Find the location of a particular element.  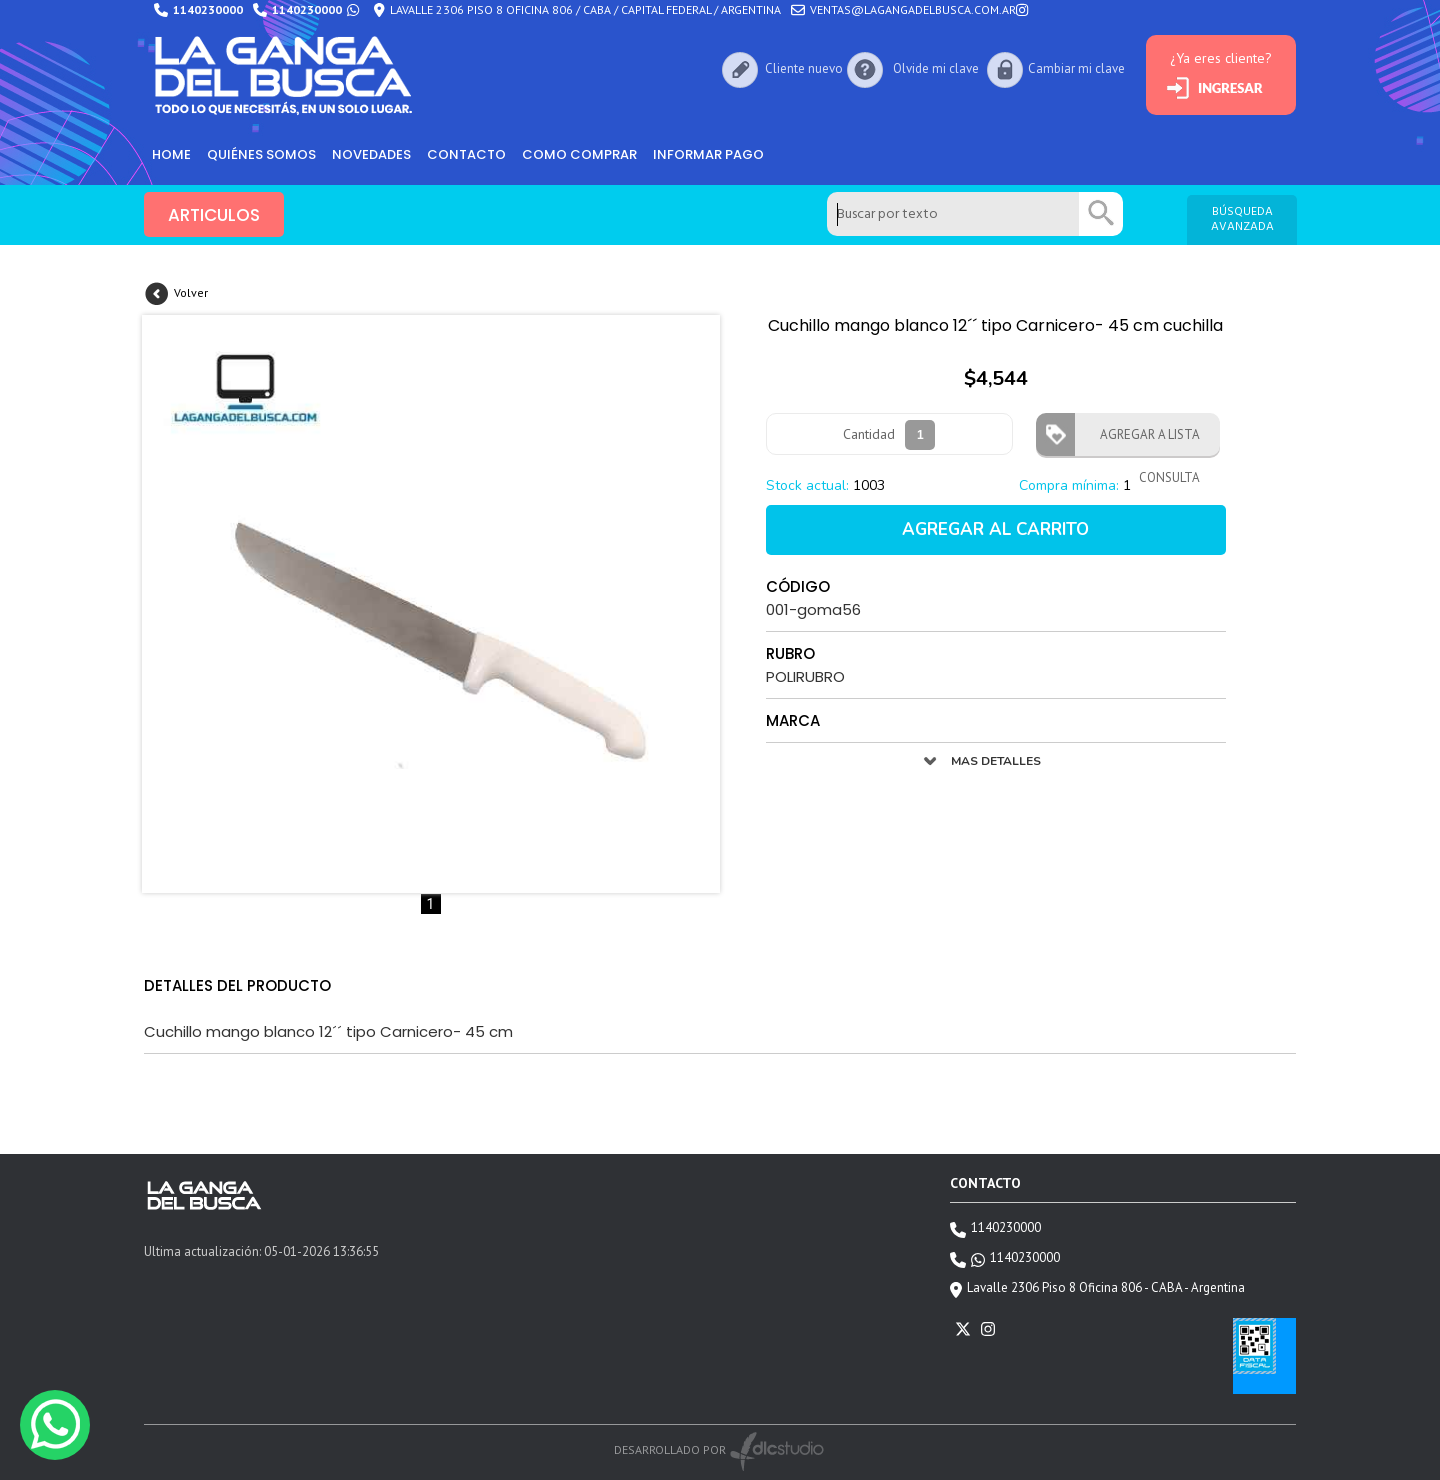

MAS DETALLES is located at coordinates (996, 761).